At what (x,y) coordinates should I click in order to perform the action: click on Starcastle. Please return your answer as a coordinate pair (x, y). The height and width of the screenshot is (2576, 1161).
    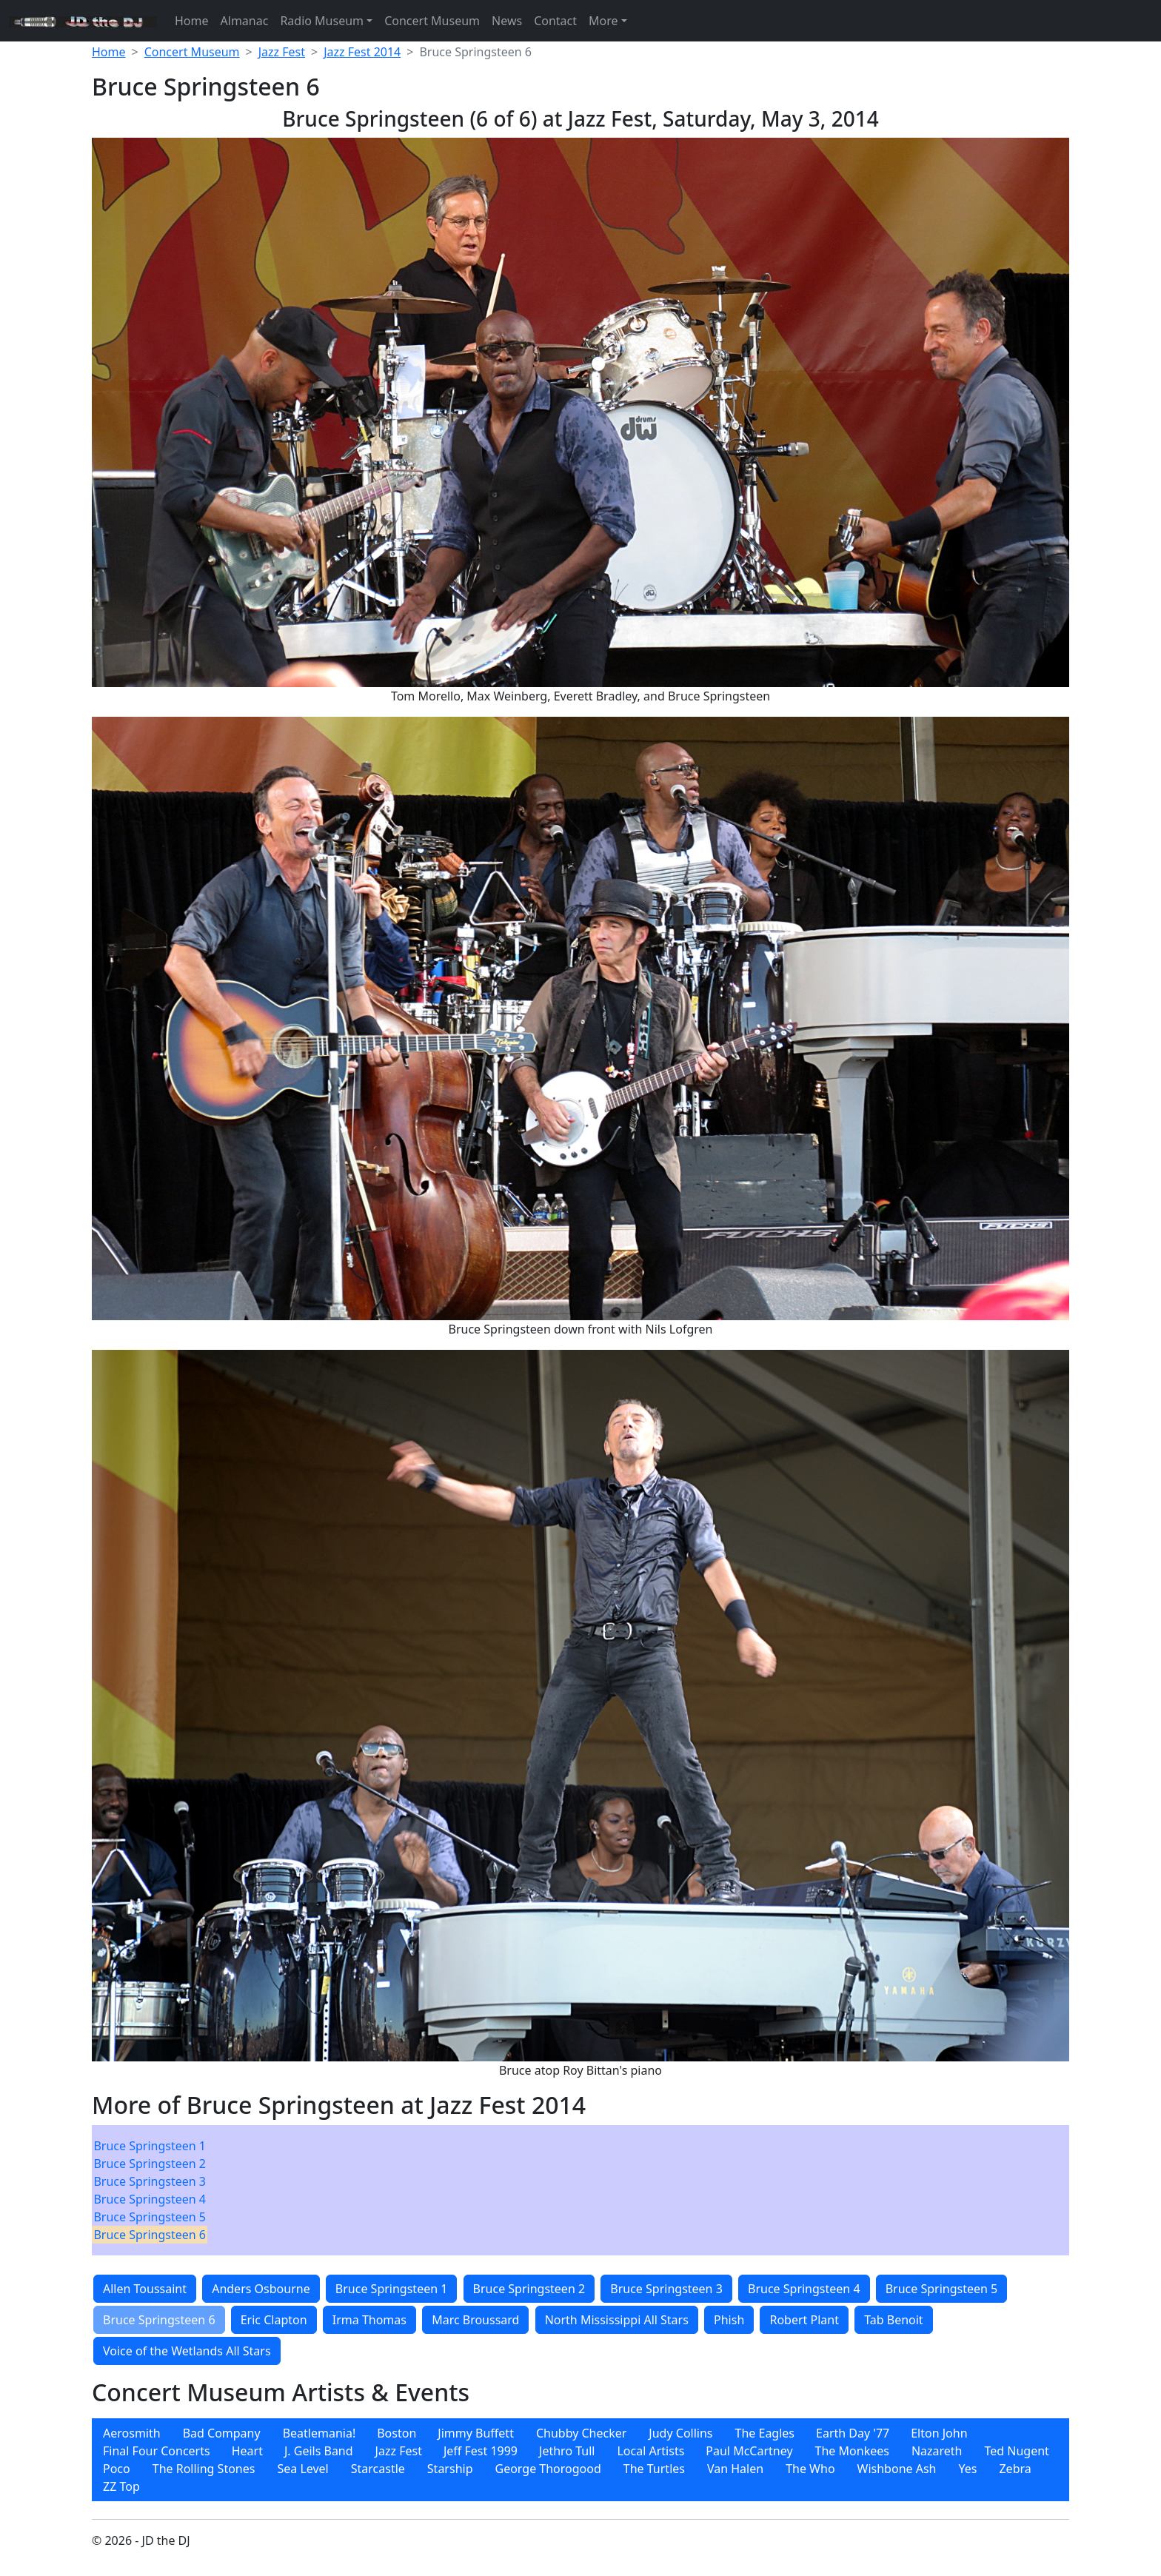
    Looking at the image, I should click on (378, 2468).